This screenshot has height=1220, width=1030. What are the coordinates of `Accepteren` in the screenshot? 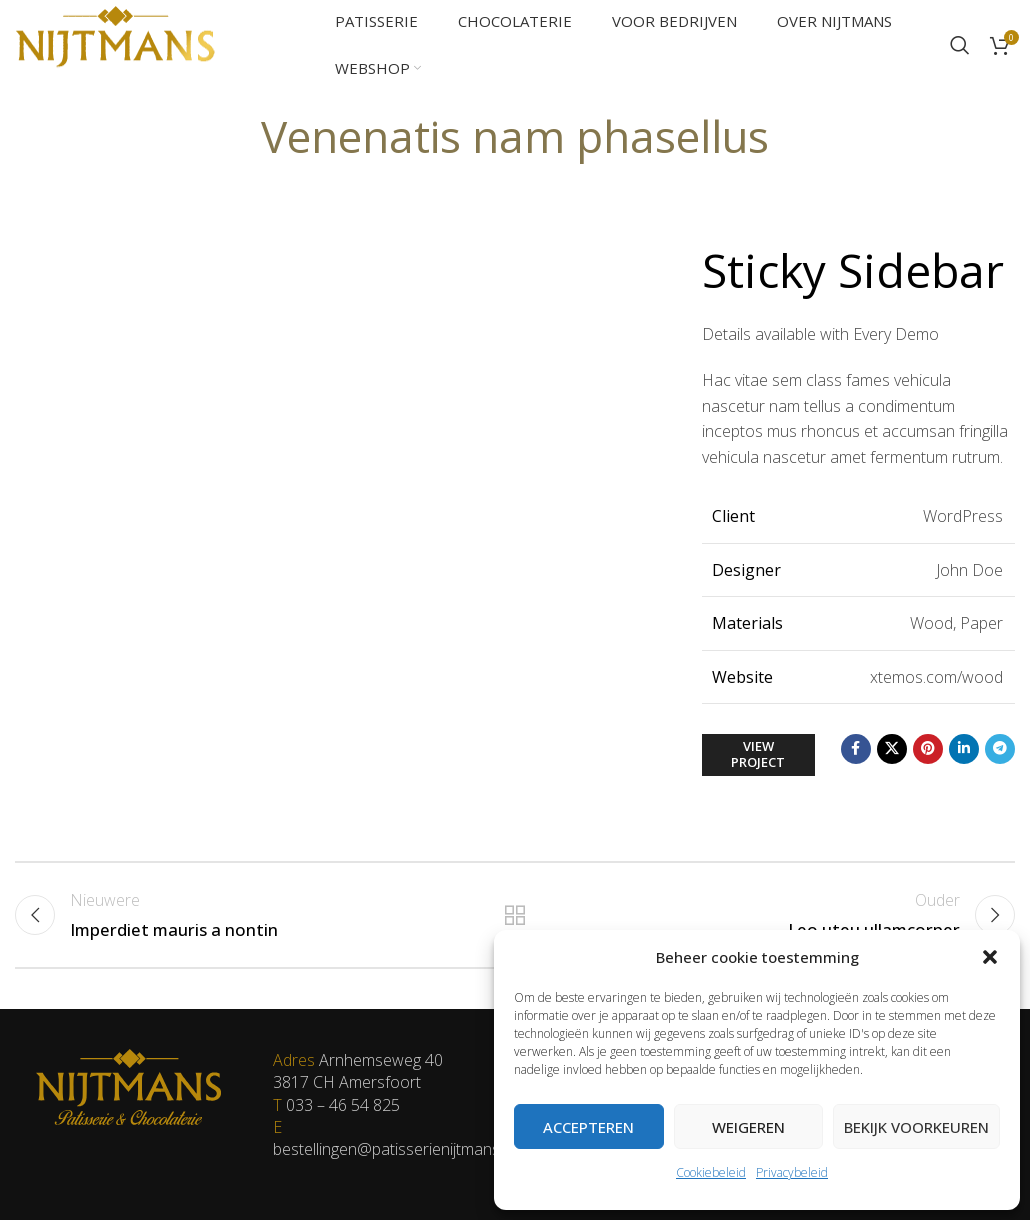 It's located at (588, 1127).